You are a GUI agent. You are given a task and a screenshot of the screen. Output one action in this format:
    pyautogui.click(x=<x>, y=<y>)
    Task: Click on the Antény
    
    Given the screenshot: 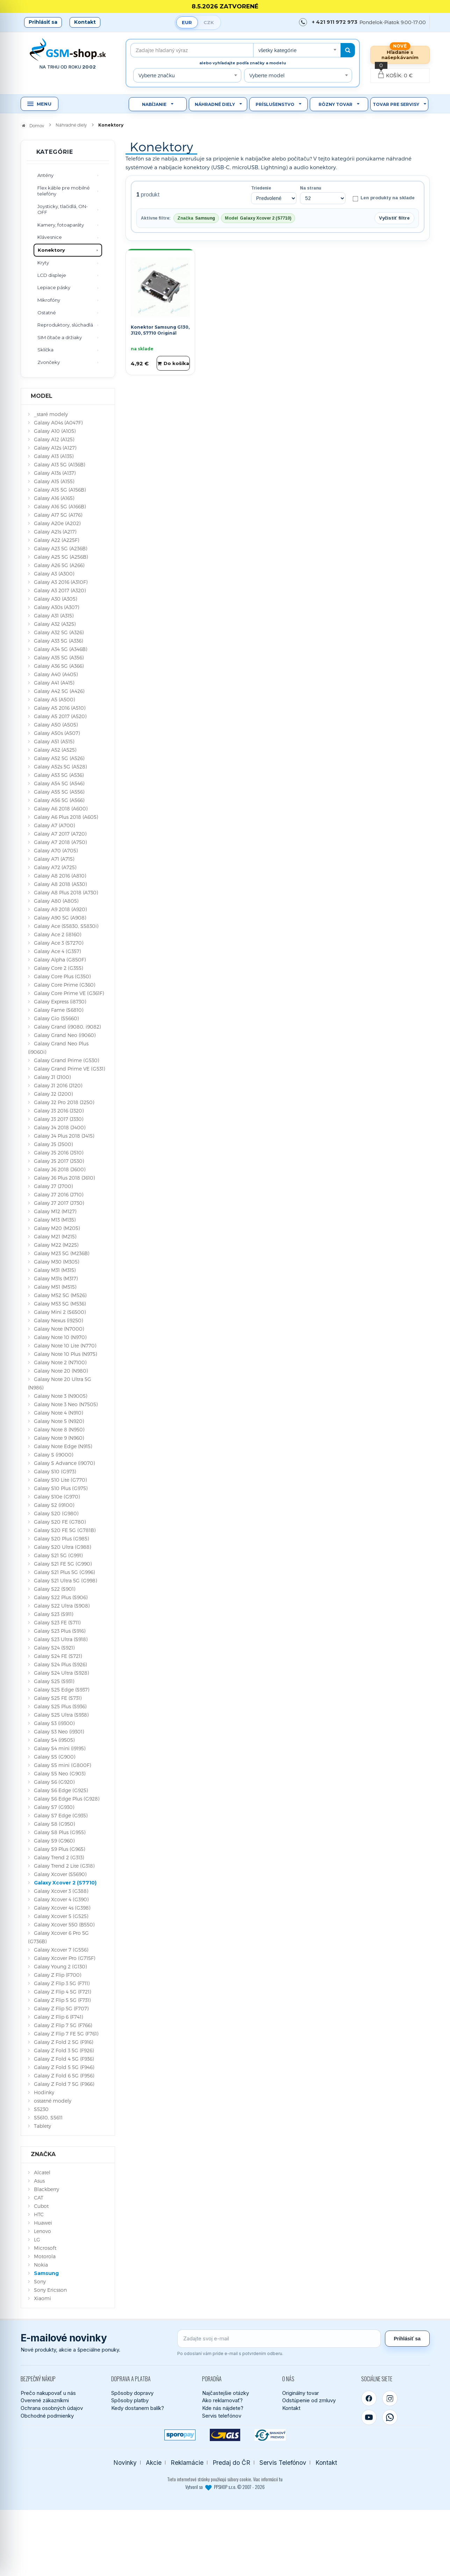 What is the action you would take?
    pyautogui.click(x=45, y=175)
    